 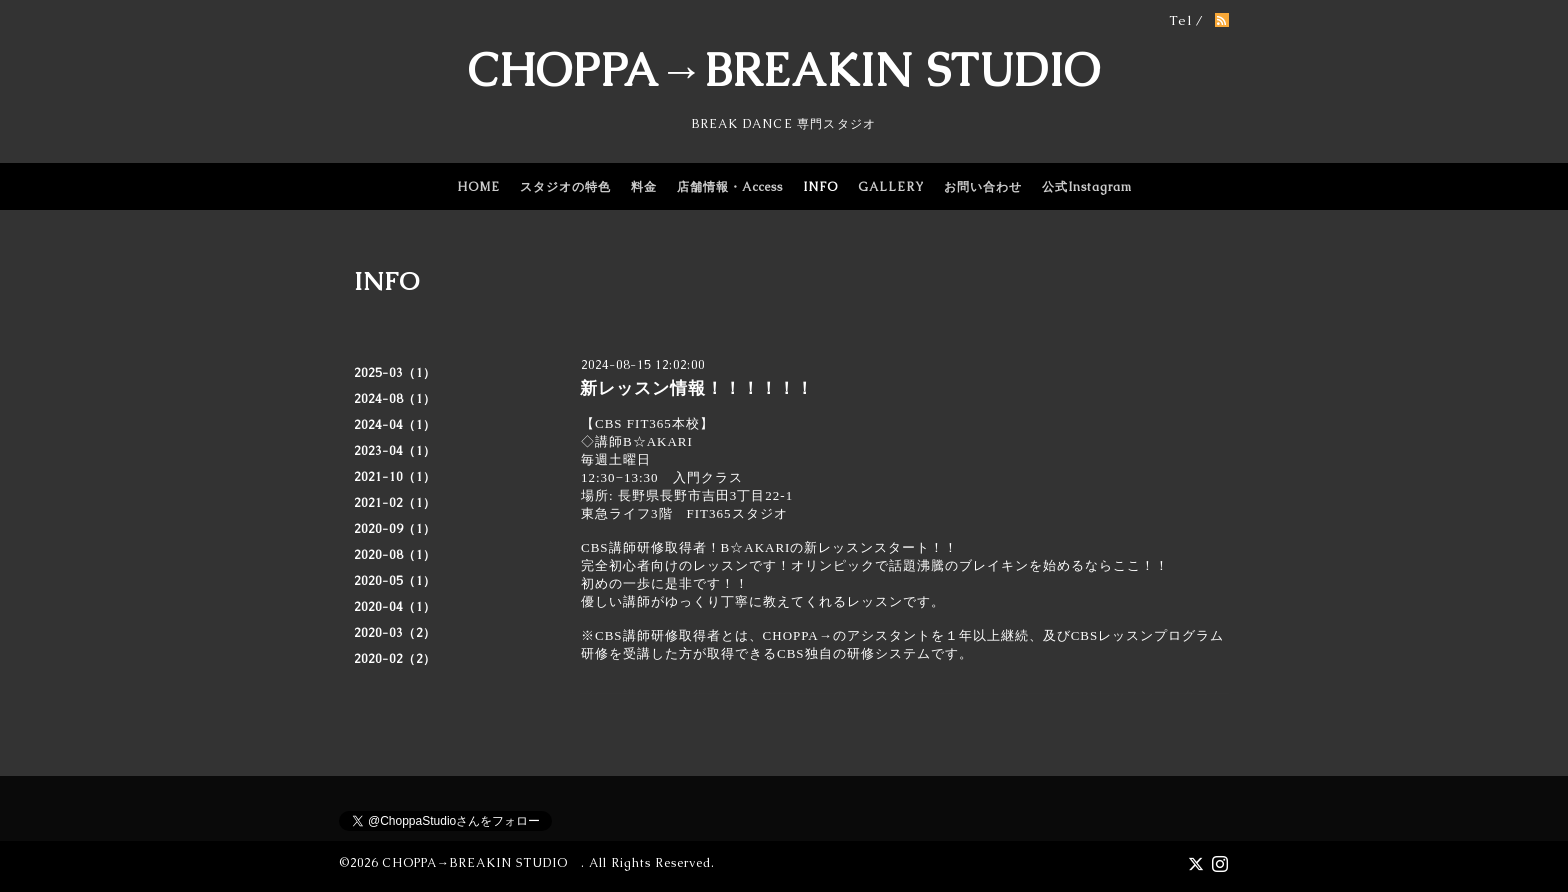 What do you see at coordinates (395, 451) in the screenshot?
I see `2023-04（1）` at bounding box center [395, 451].